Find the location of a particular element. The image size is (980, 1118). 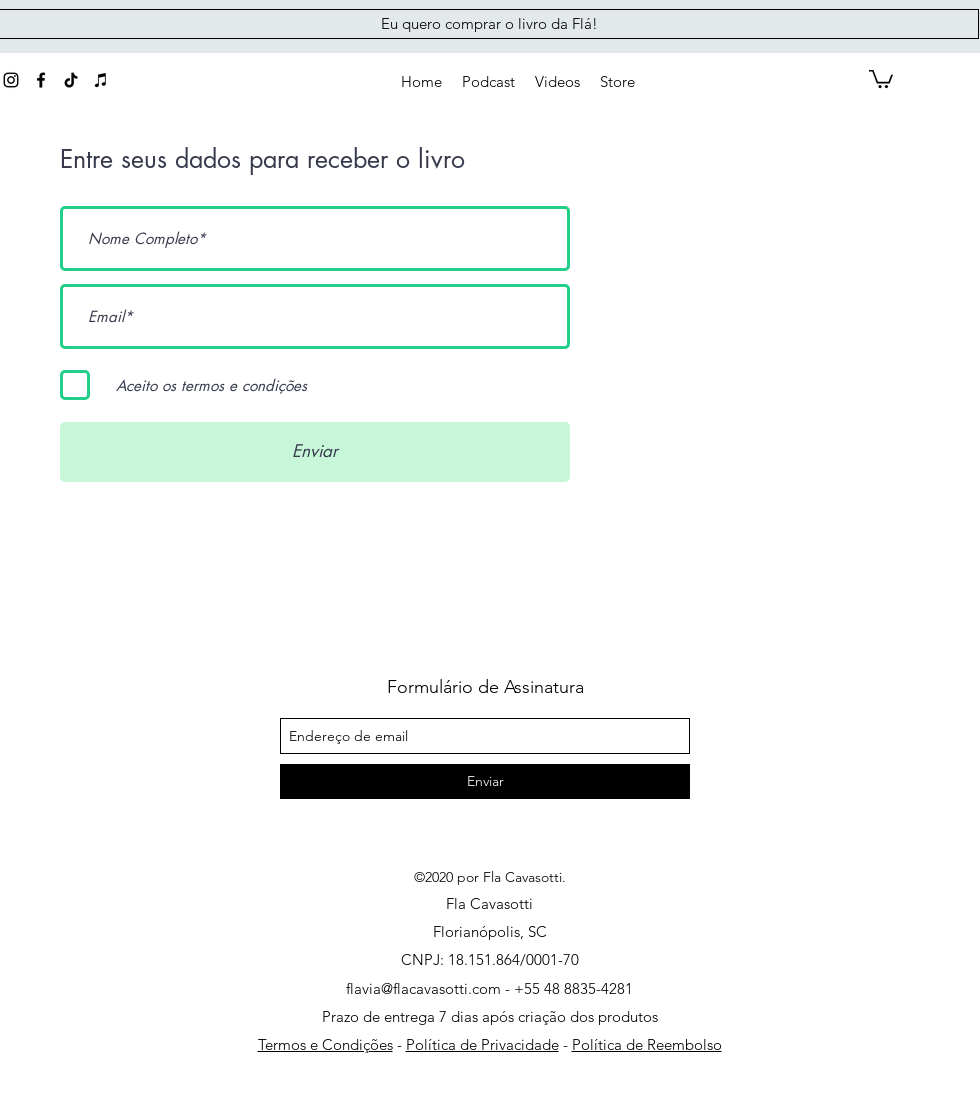

flavia@flacavasotti.com is located at coordinates (423, 988).